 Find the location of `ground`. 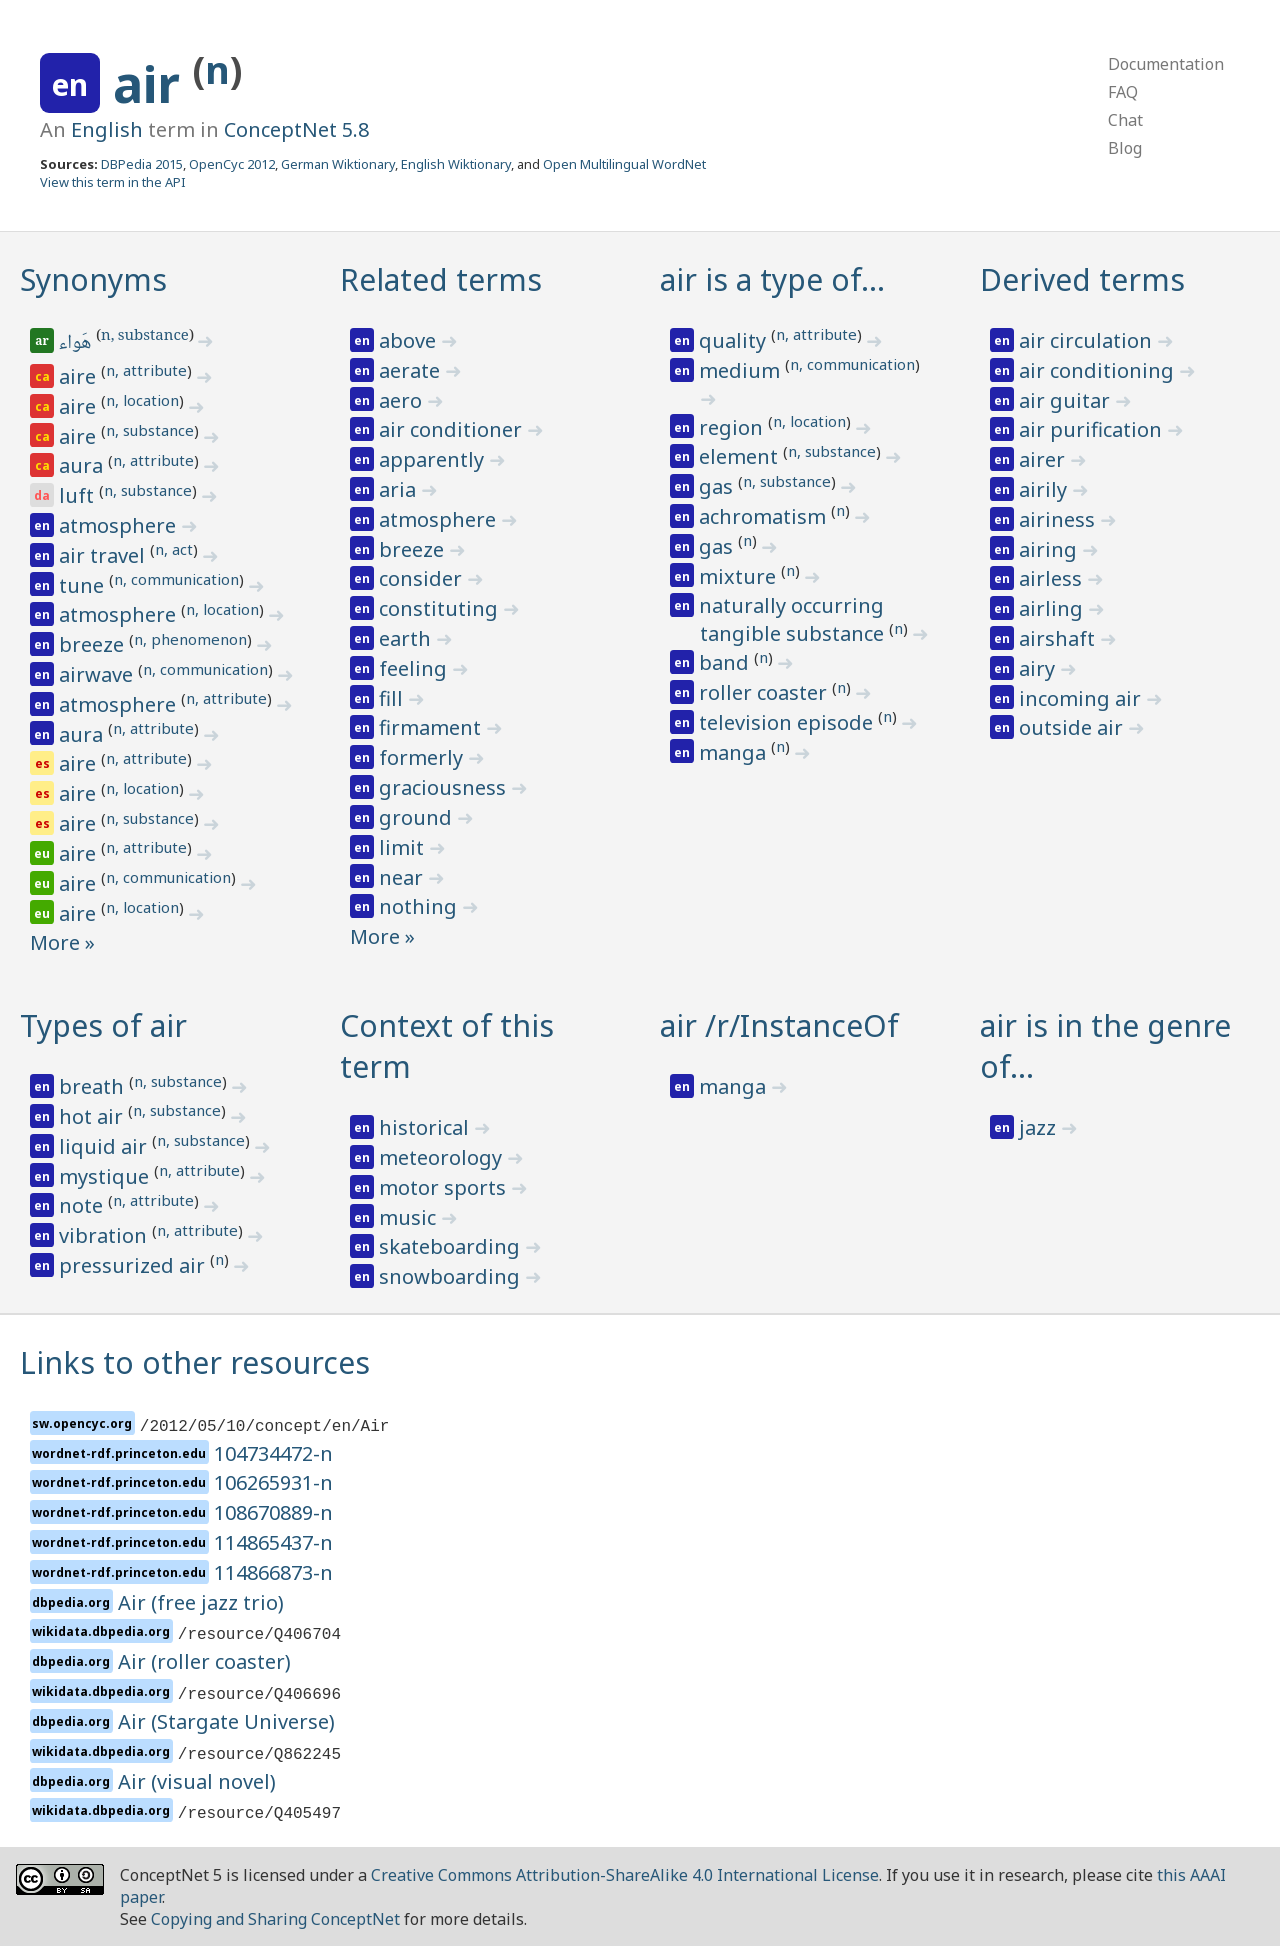

ground is located at coordinates (418, 817).